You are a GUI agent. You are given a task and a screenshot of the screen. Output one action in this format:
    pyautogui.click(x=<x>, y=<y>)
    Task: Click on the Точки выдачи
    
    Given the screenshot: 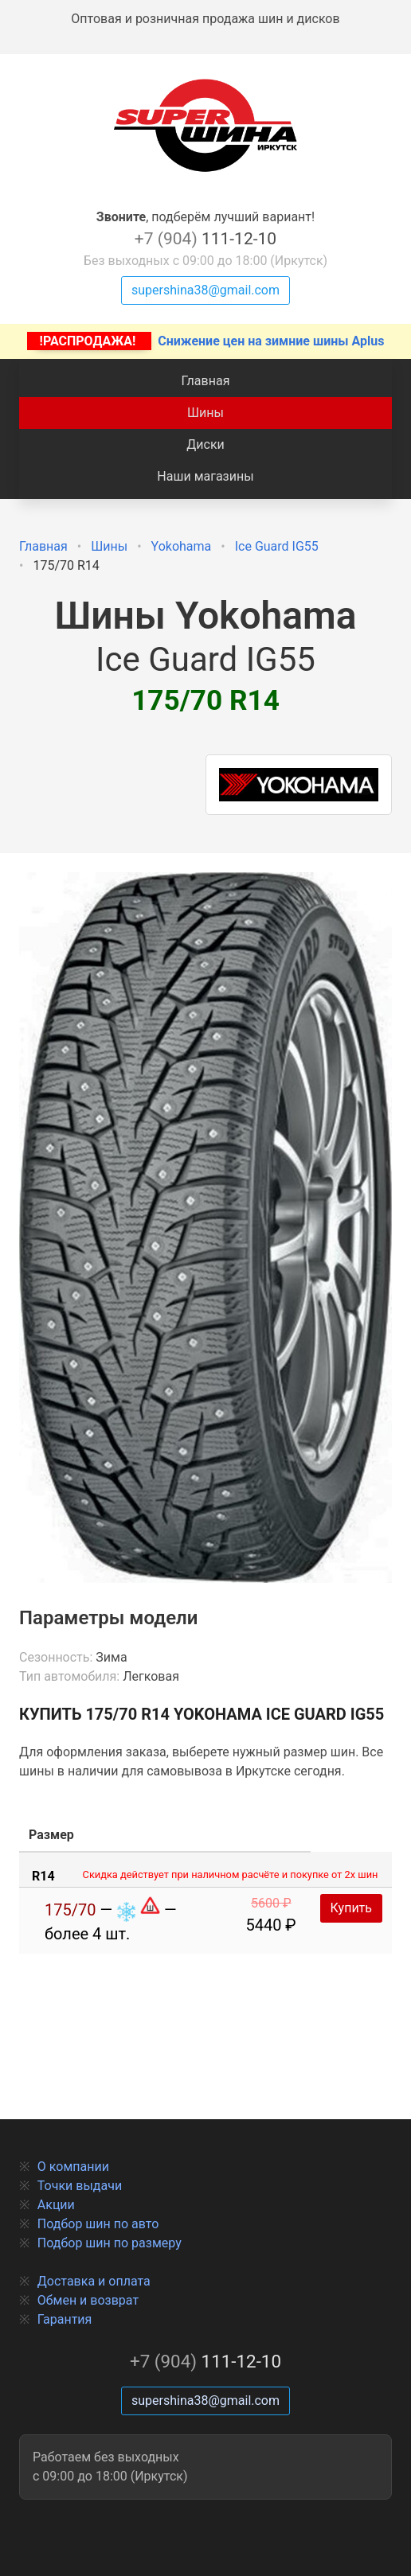 What is the action you would take?
    pyautogui.click(x=79, y=2185)
    